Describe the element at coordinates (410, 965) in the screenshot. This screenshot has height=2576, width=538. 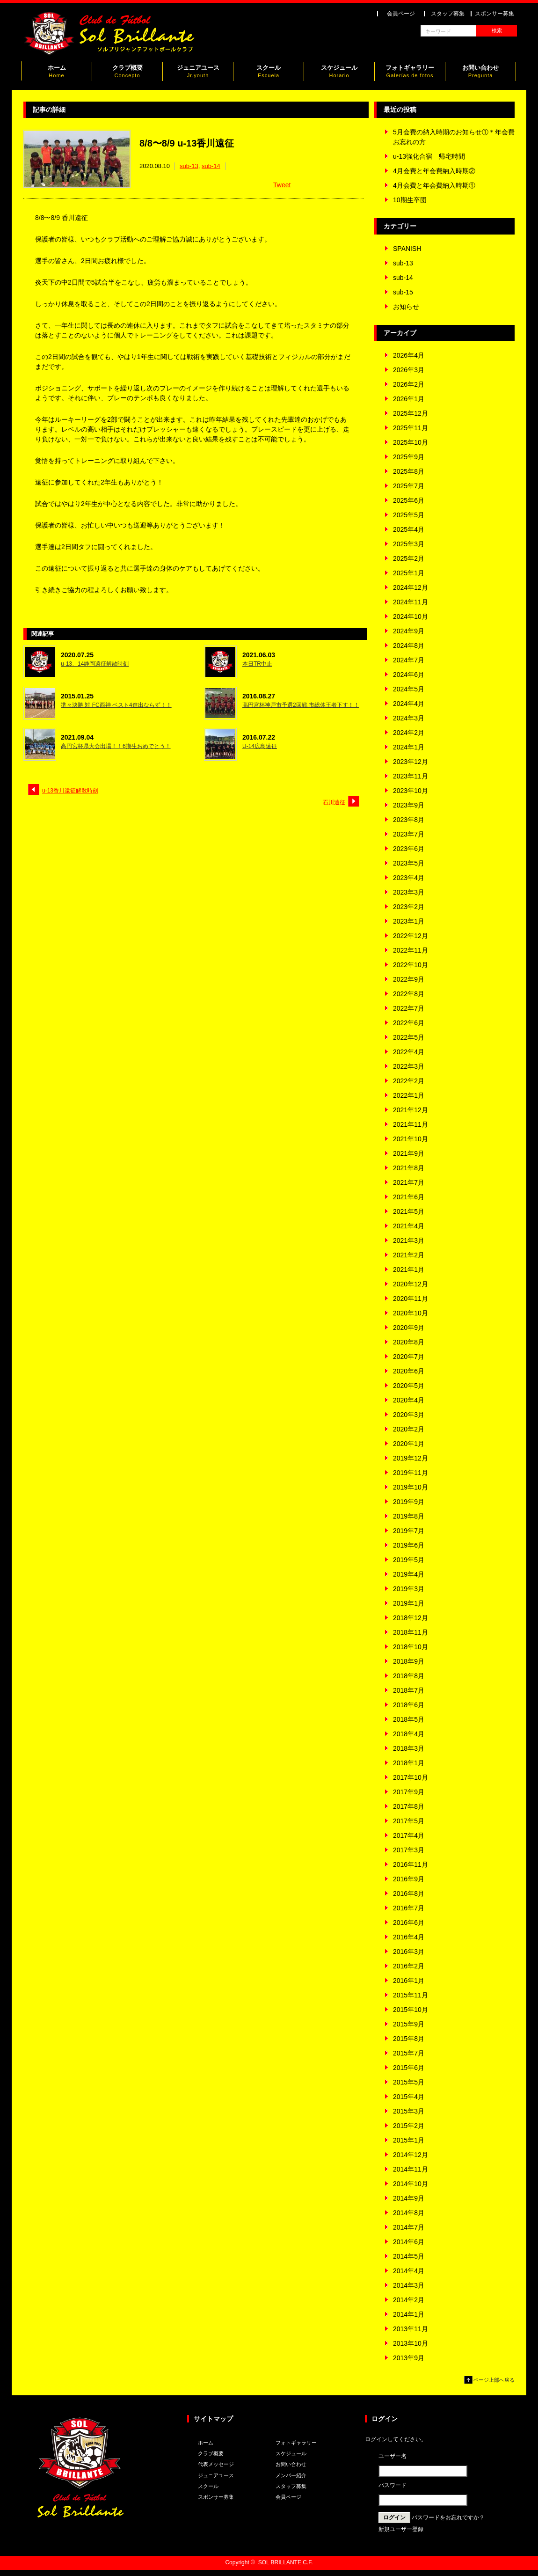
I see `2022年10月` at that location.